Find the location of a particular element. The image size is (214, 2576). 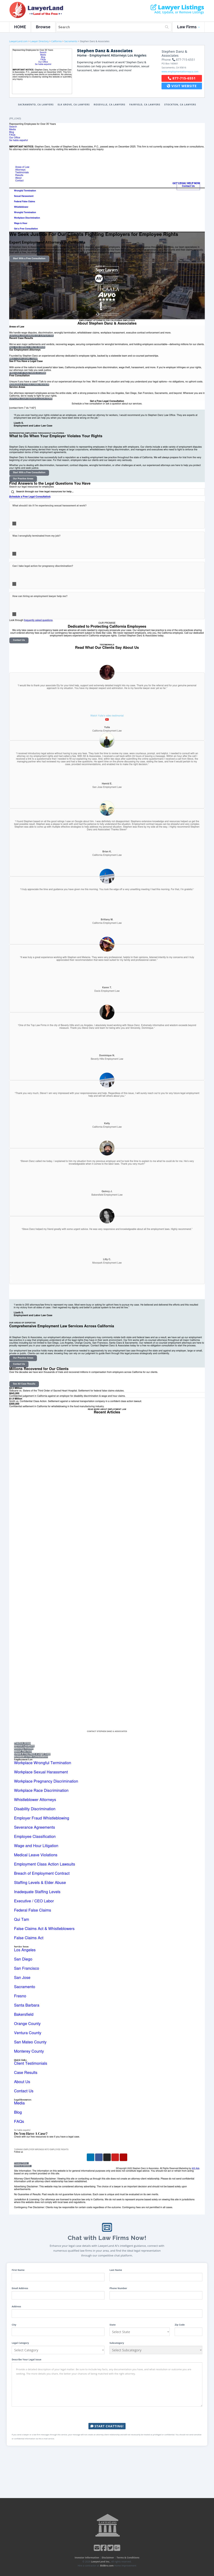

Zip Code is located at coordinates (180, 2324).